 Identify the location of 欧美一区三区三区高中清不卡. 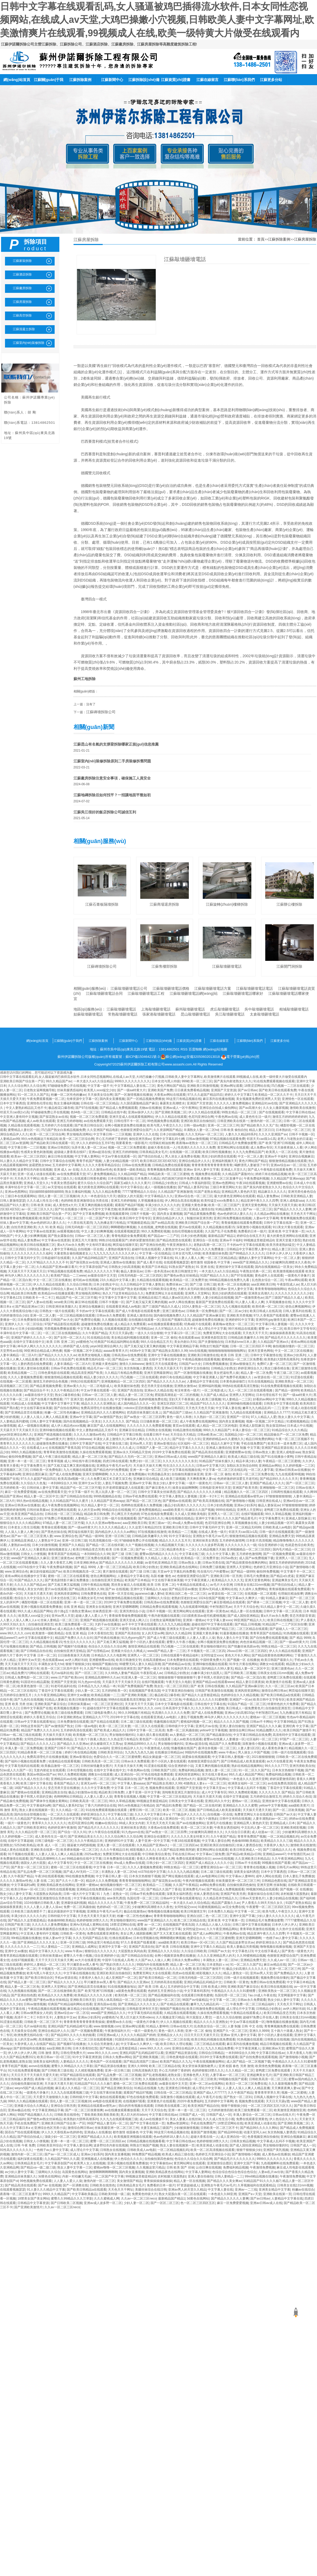
(61, 1668).